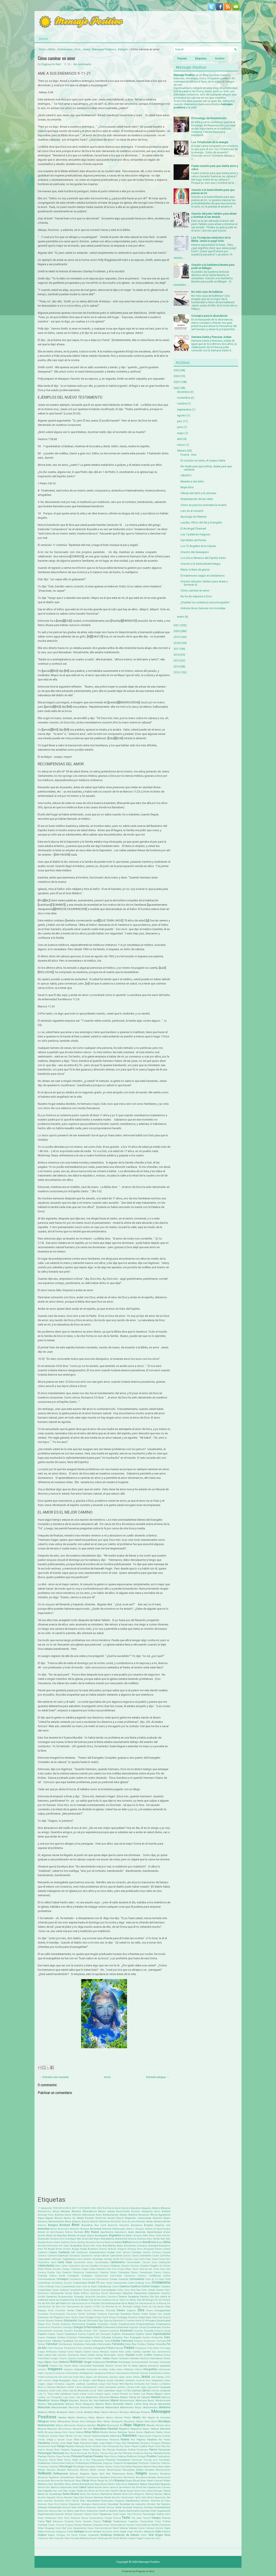 The image size is (276, 2576). Describe the element at coordinates (141, 2477) in the screenshot. I see `Resistencia` at that location.